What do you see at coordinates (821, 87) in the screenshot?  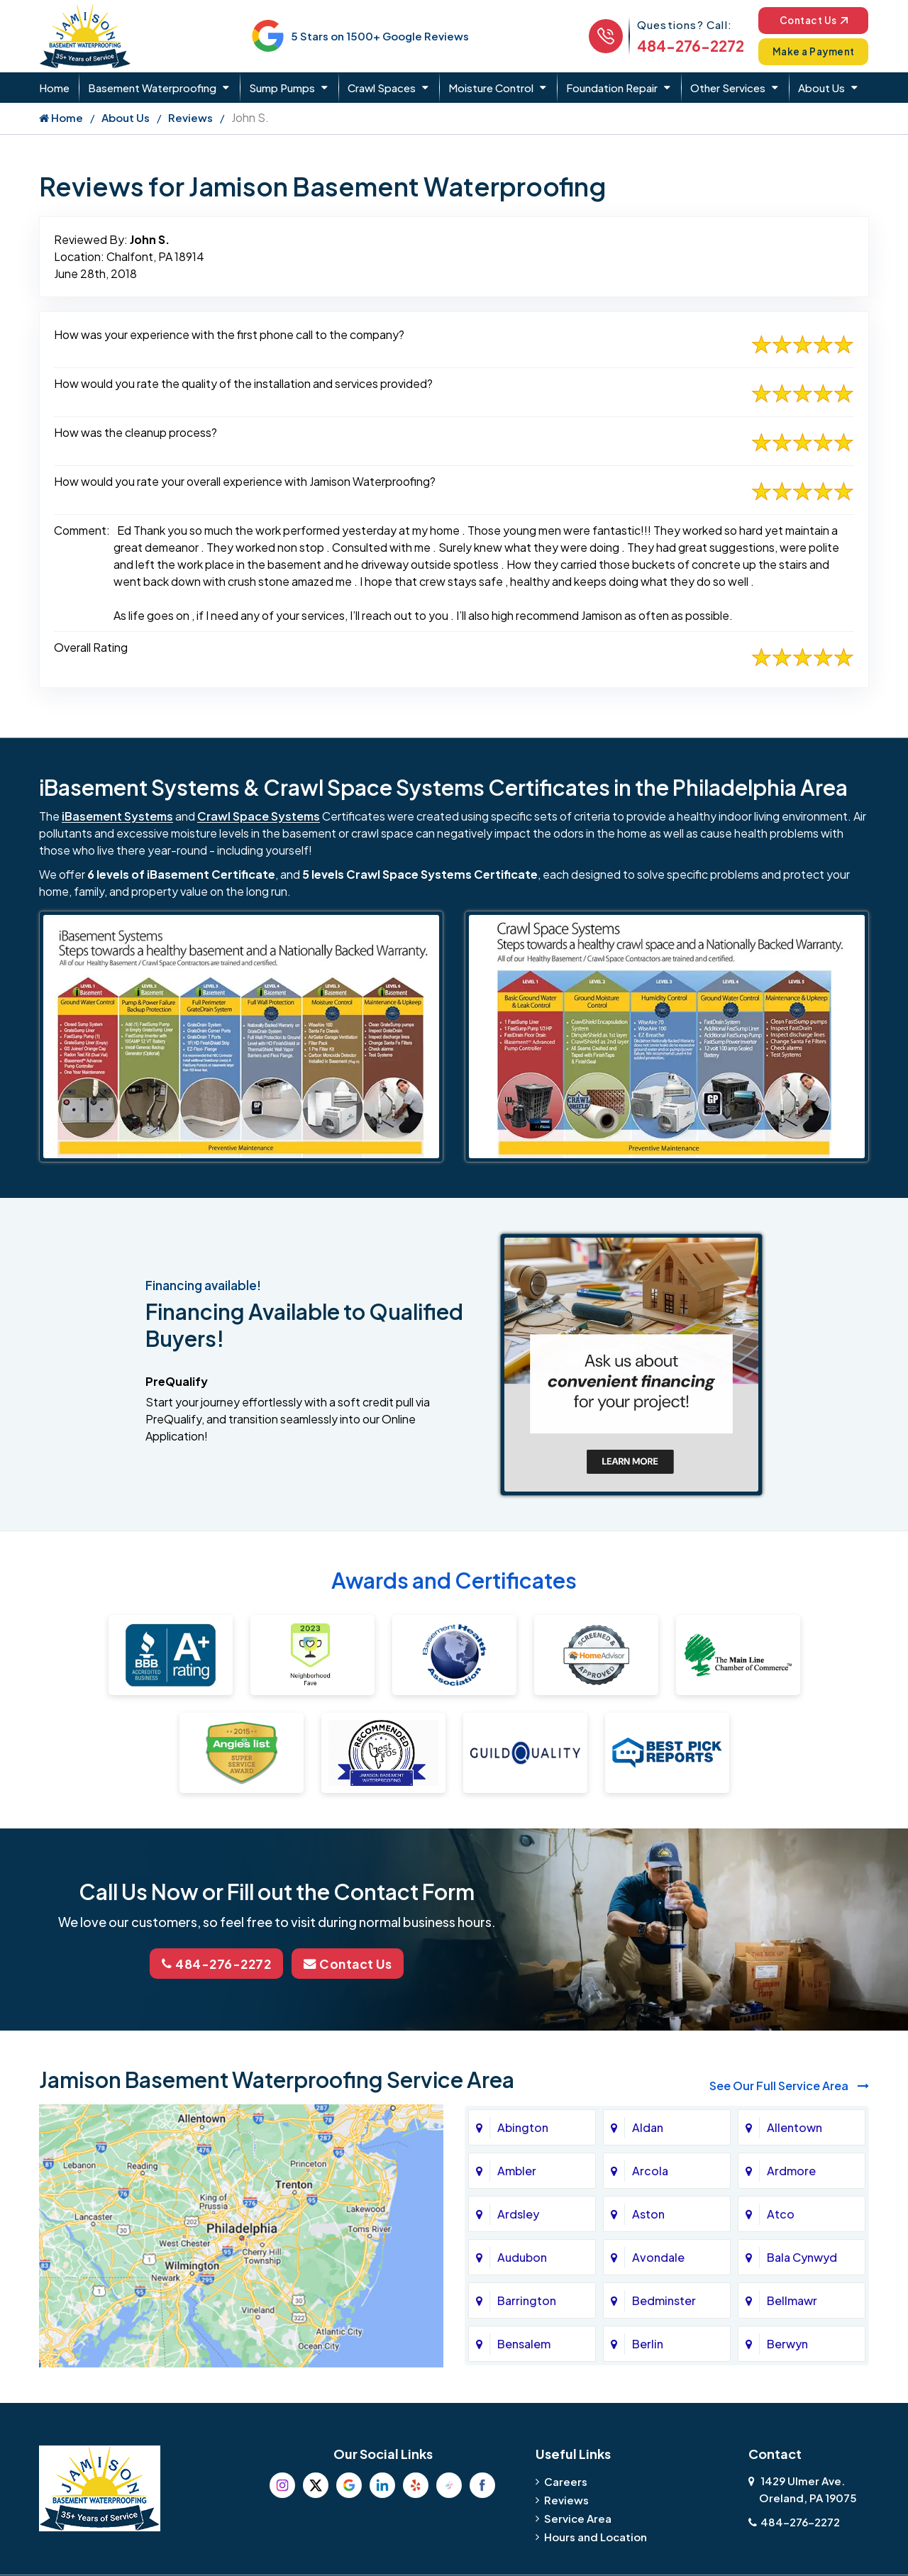 I see `About Us` at bounding box center [821, 87].